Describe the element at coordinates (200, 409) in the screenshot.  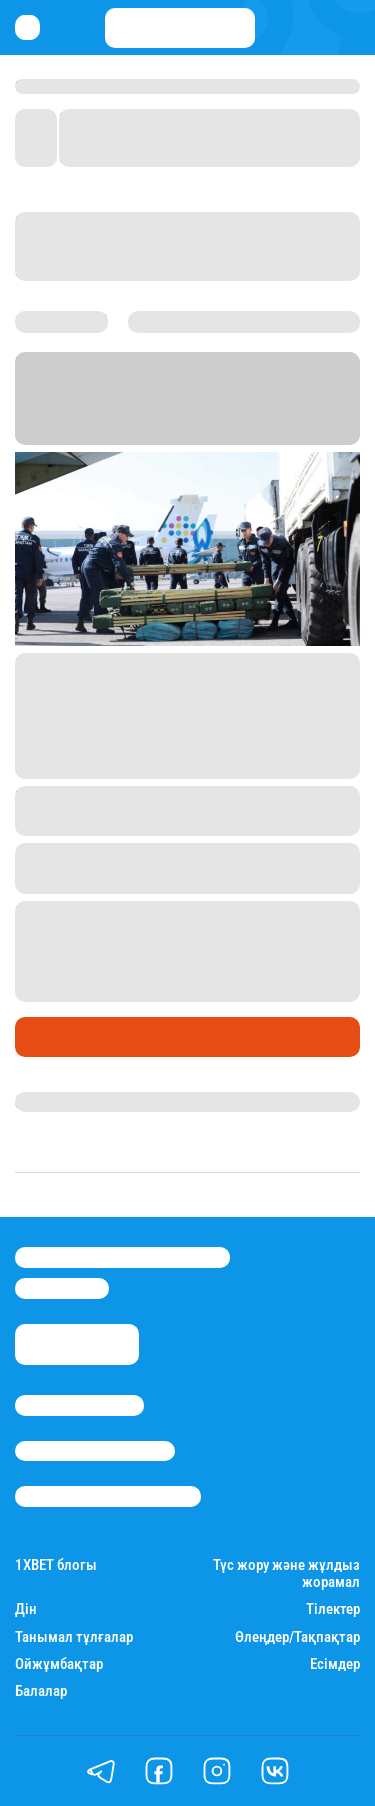
I see `Stan.kz` at that location.